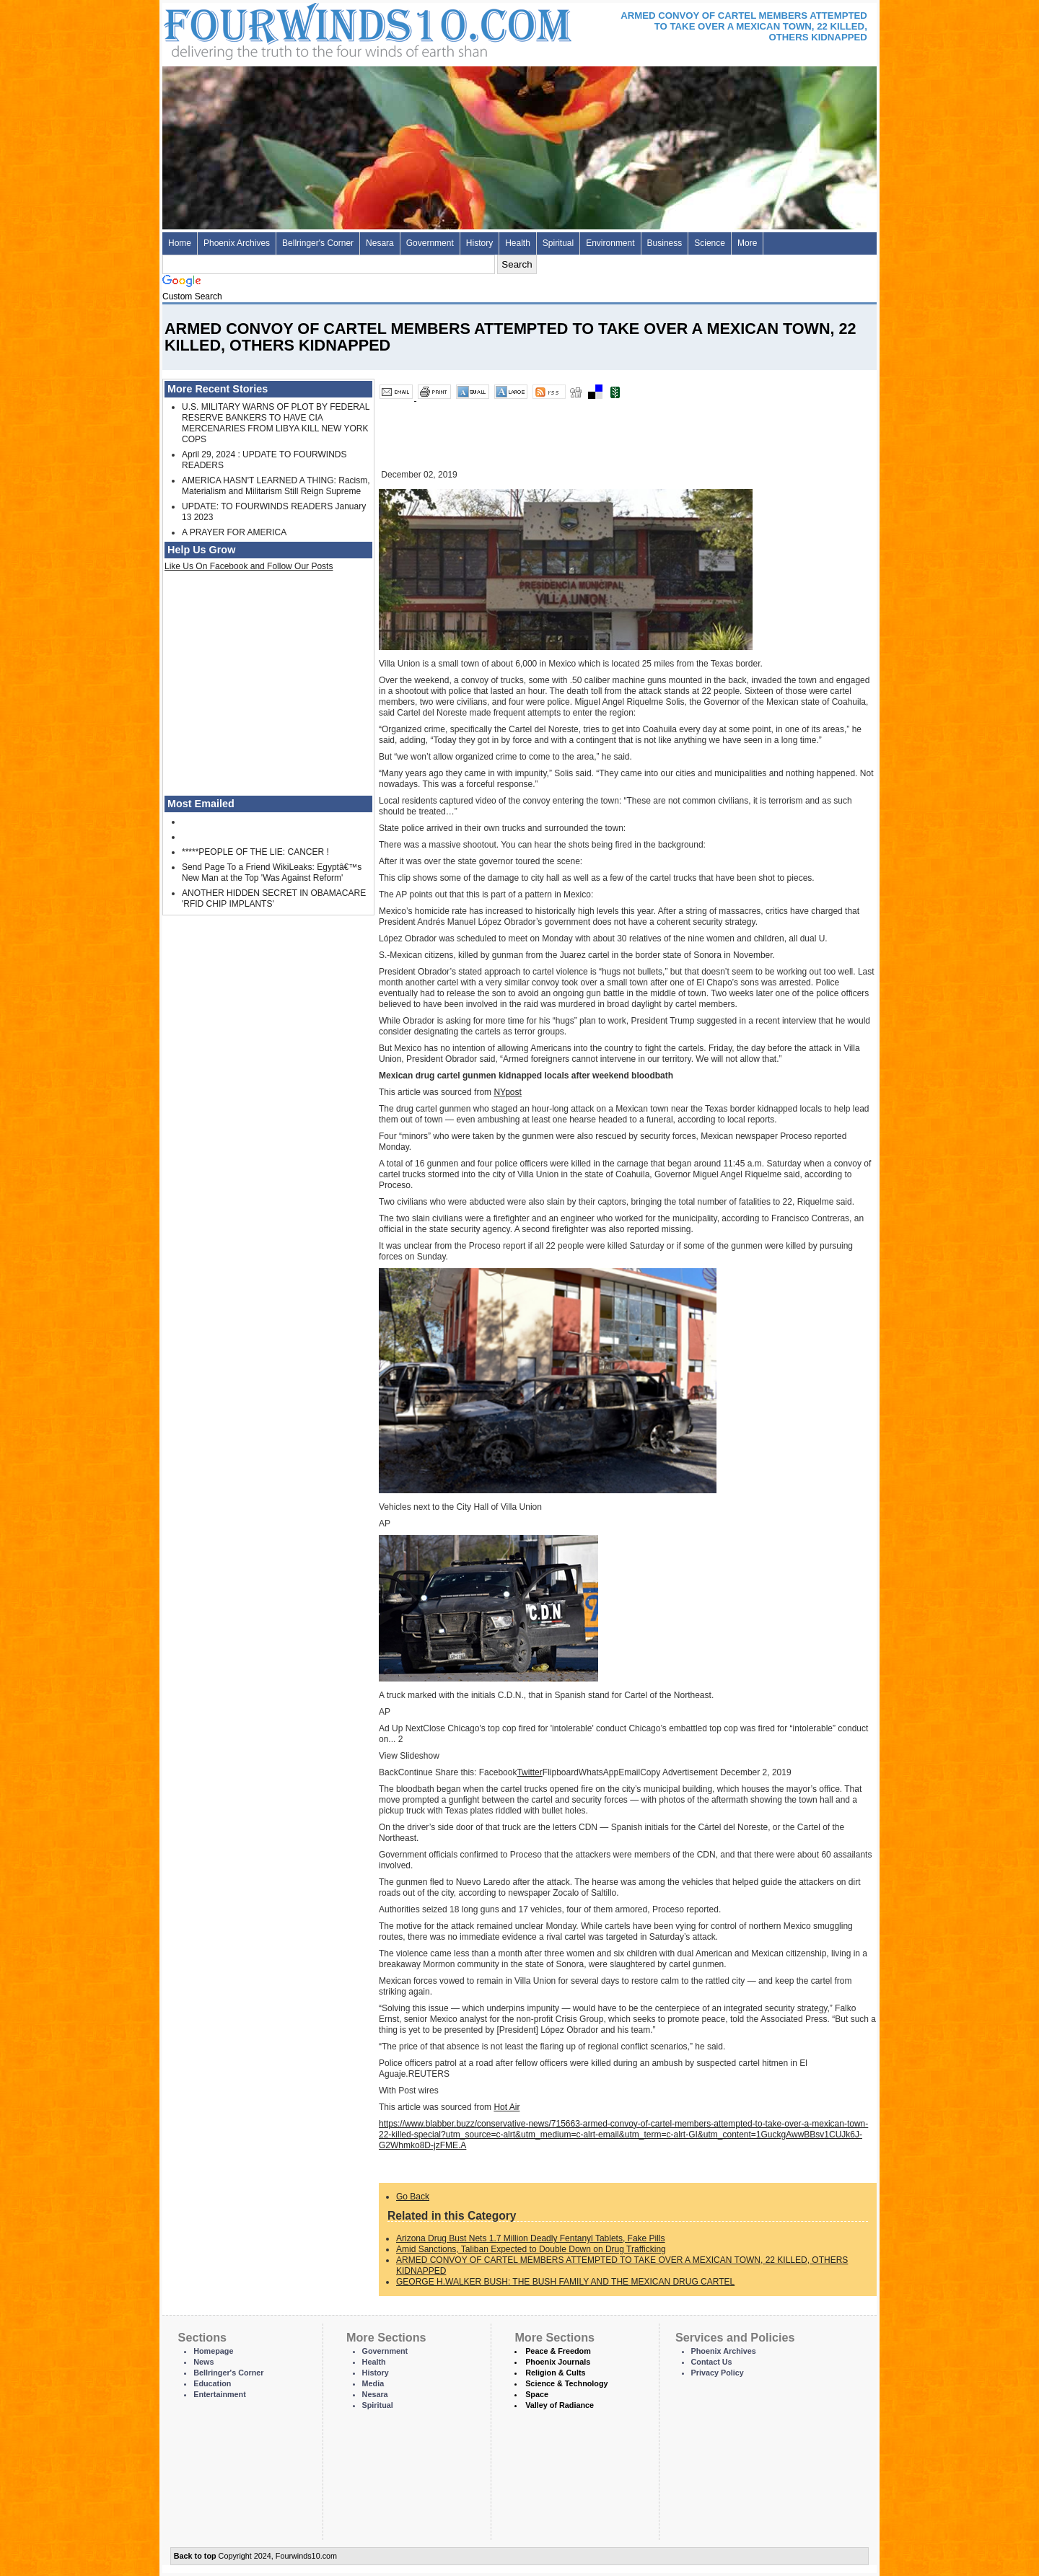 This screenshot has width=1039, height=2576. What do you see at coordinates (306, 28) in the screenshot?
I see `Four Winds 10 - News` at bounding box center [306, 28].